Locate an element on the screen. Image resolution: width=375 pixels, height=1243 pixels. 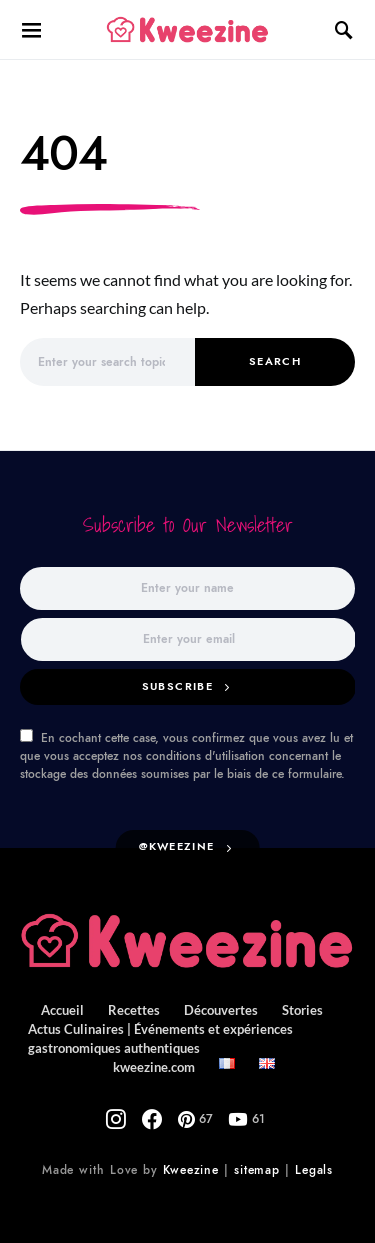
Recettes is located at coordinates (134, 1010).